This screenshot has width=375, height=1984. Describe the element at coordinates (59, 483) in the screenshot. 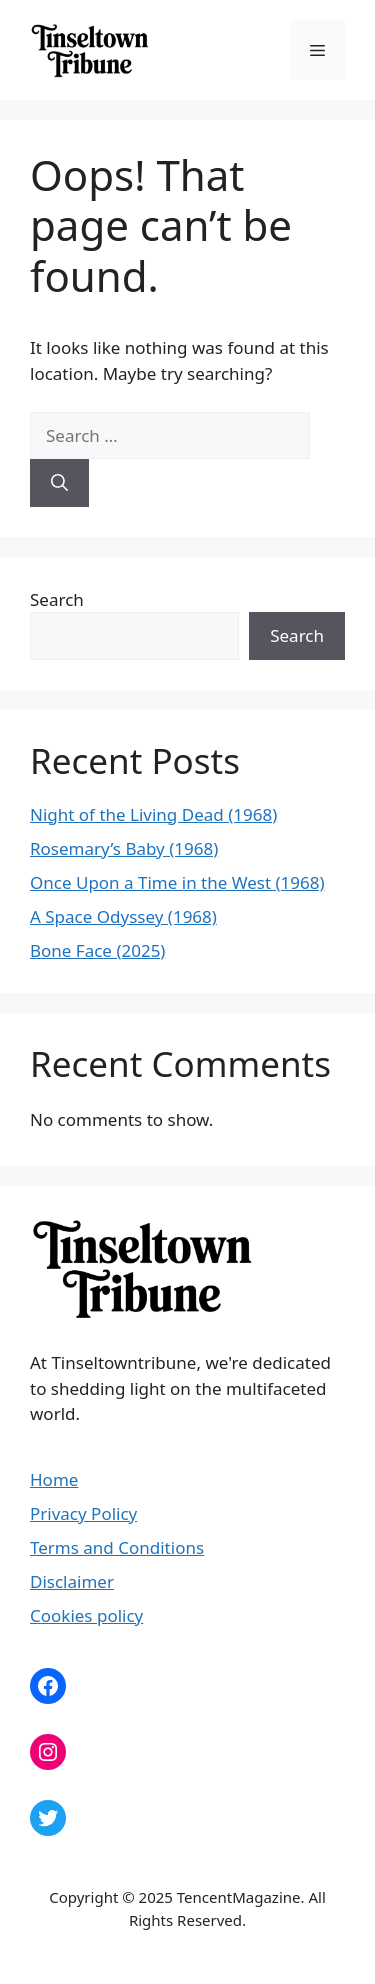

I see `[Search]` at that location.